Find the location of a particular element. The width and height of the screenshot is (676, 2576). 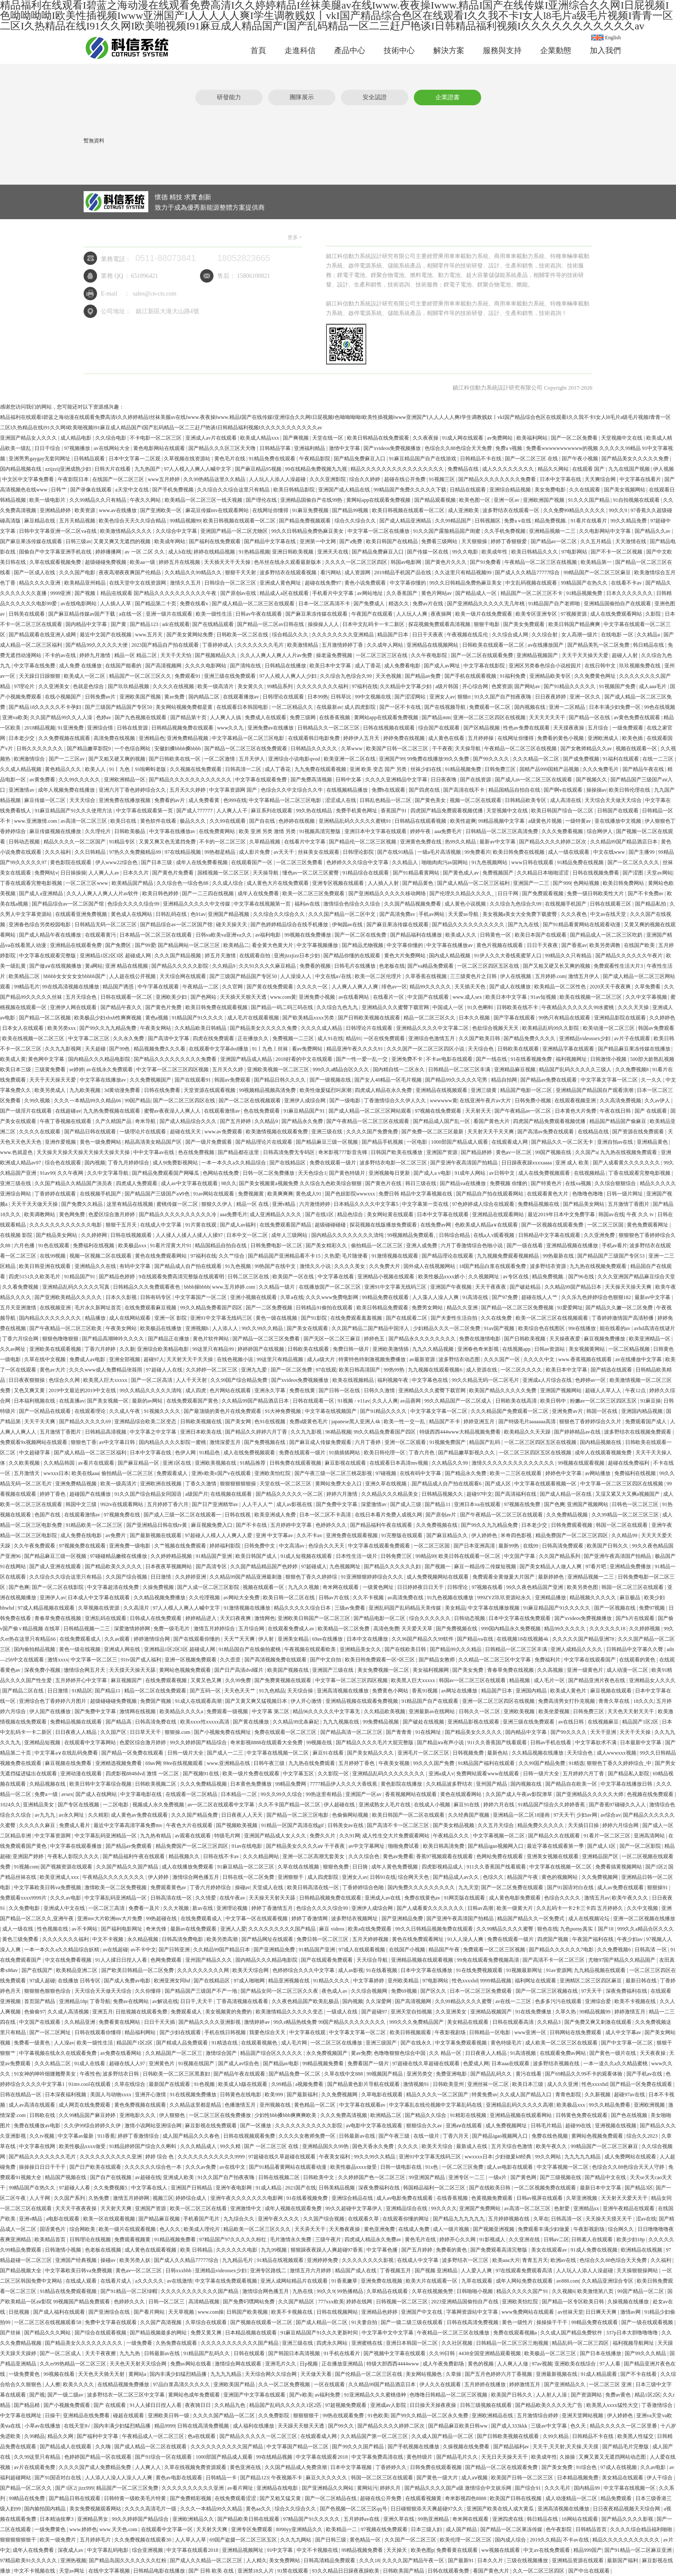

手机看国产毛片 is located at coordinates (202, 2219).